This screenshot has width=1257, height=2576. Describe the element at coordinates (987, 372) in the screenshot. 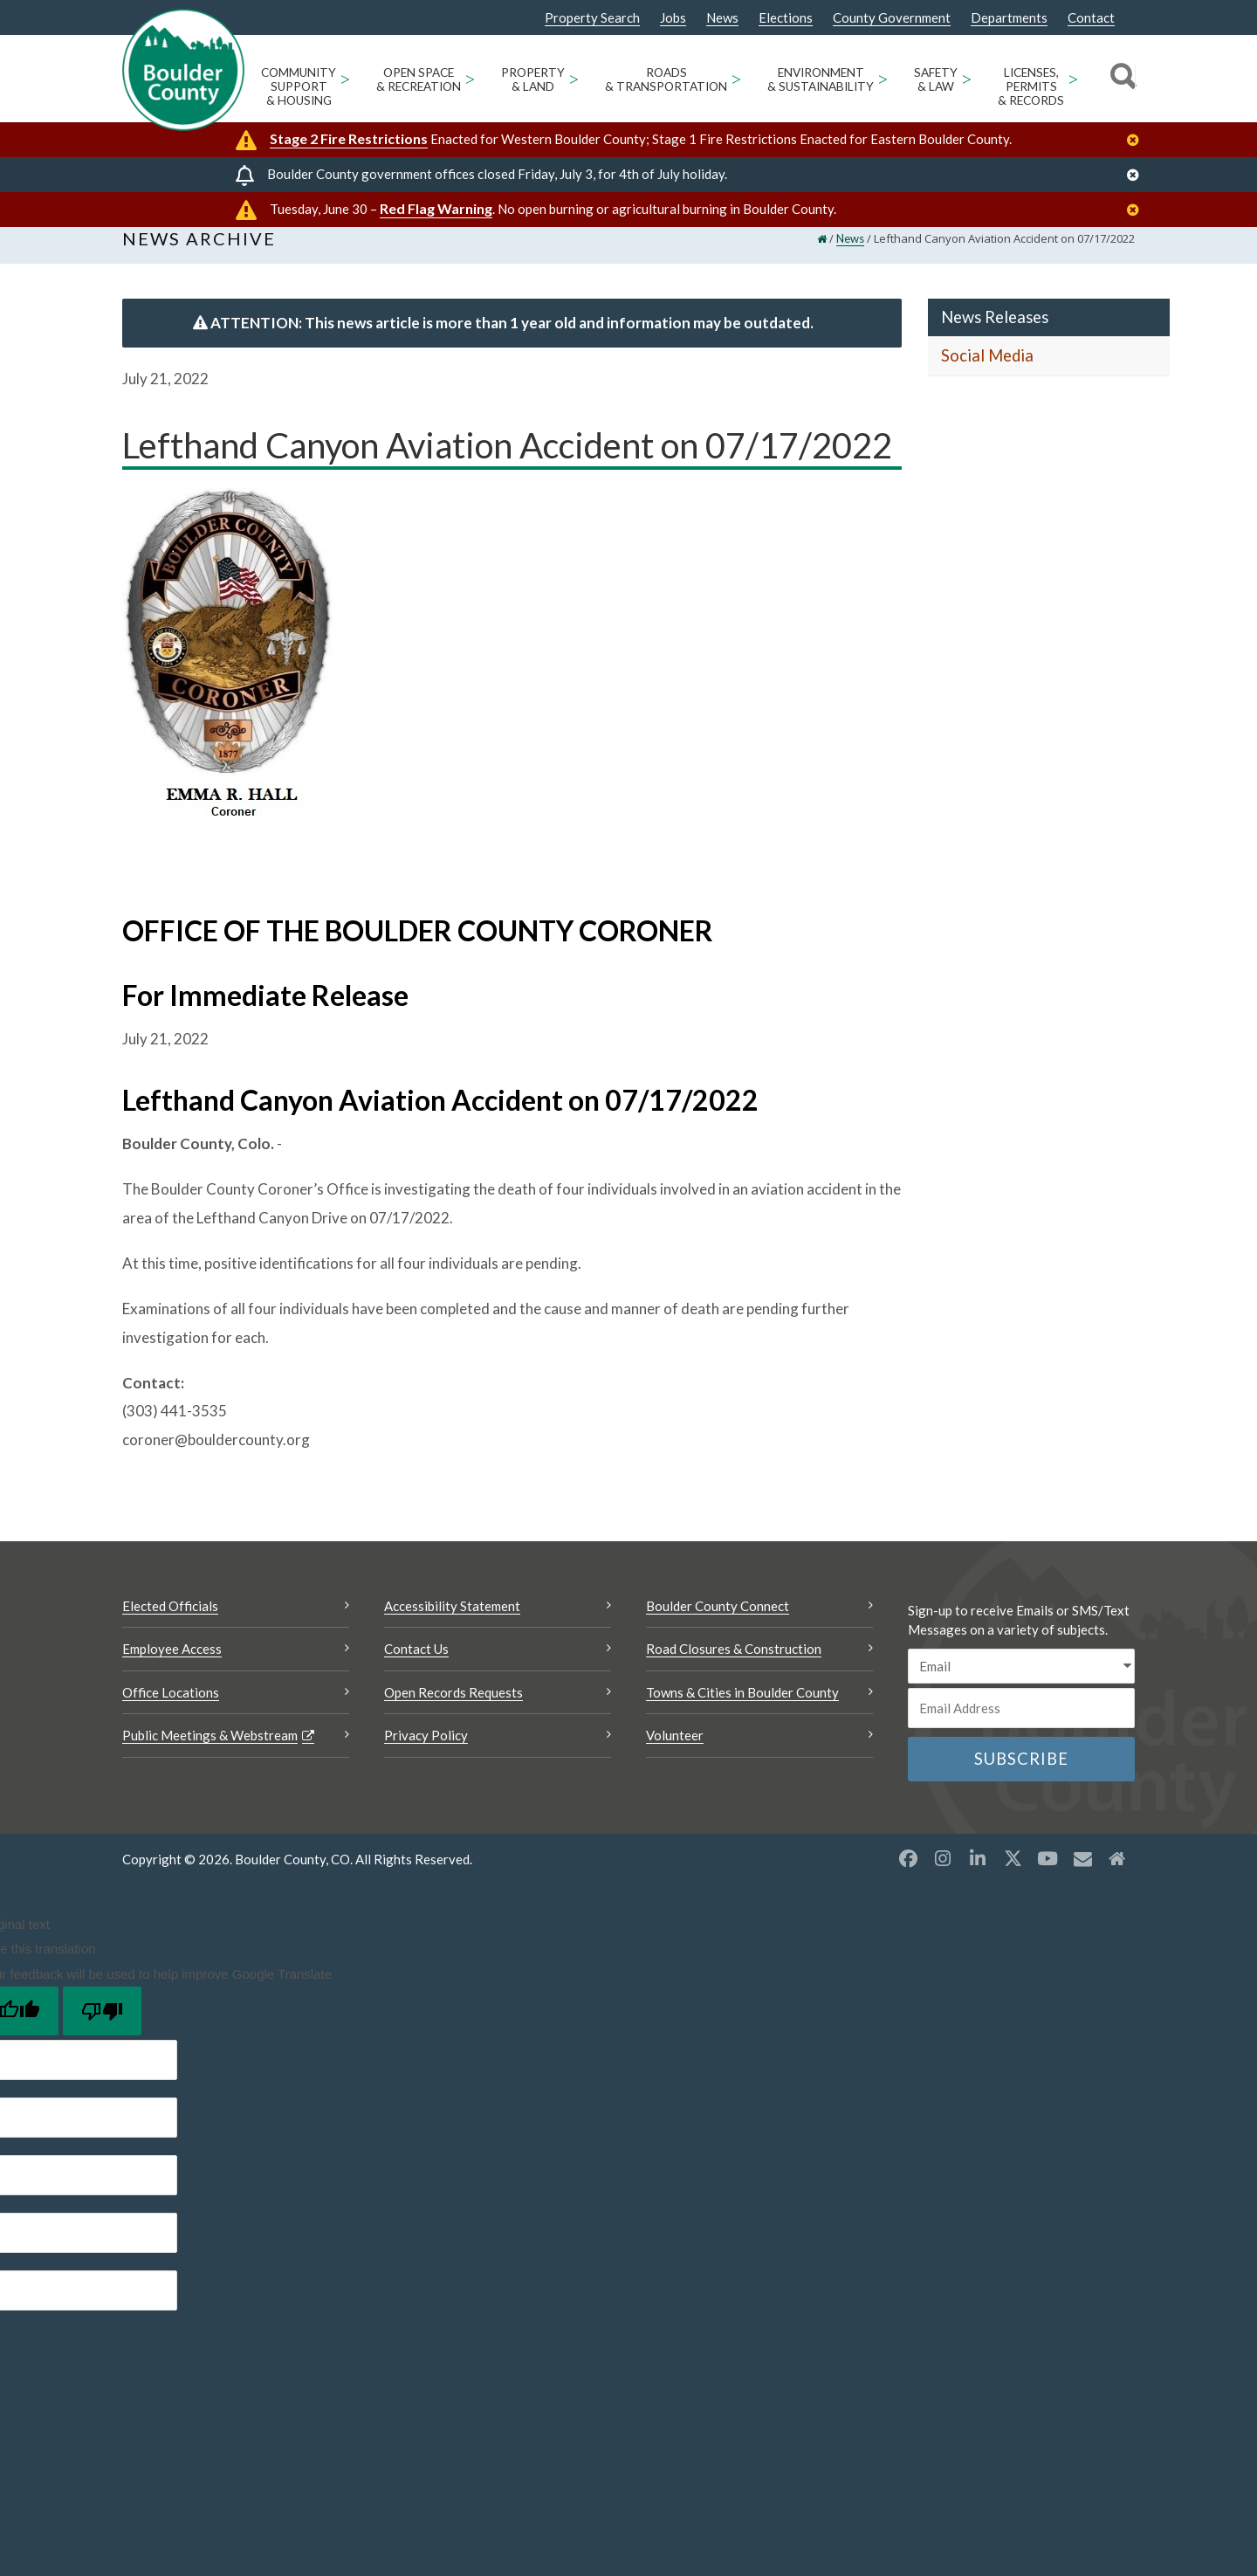

I see `Social Media` at that location.